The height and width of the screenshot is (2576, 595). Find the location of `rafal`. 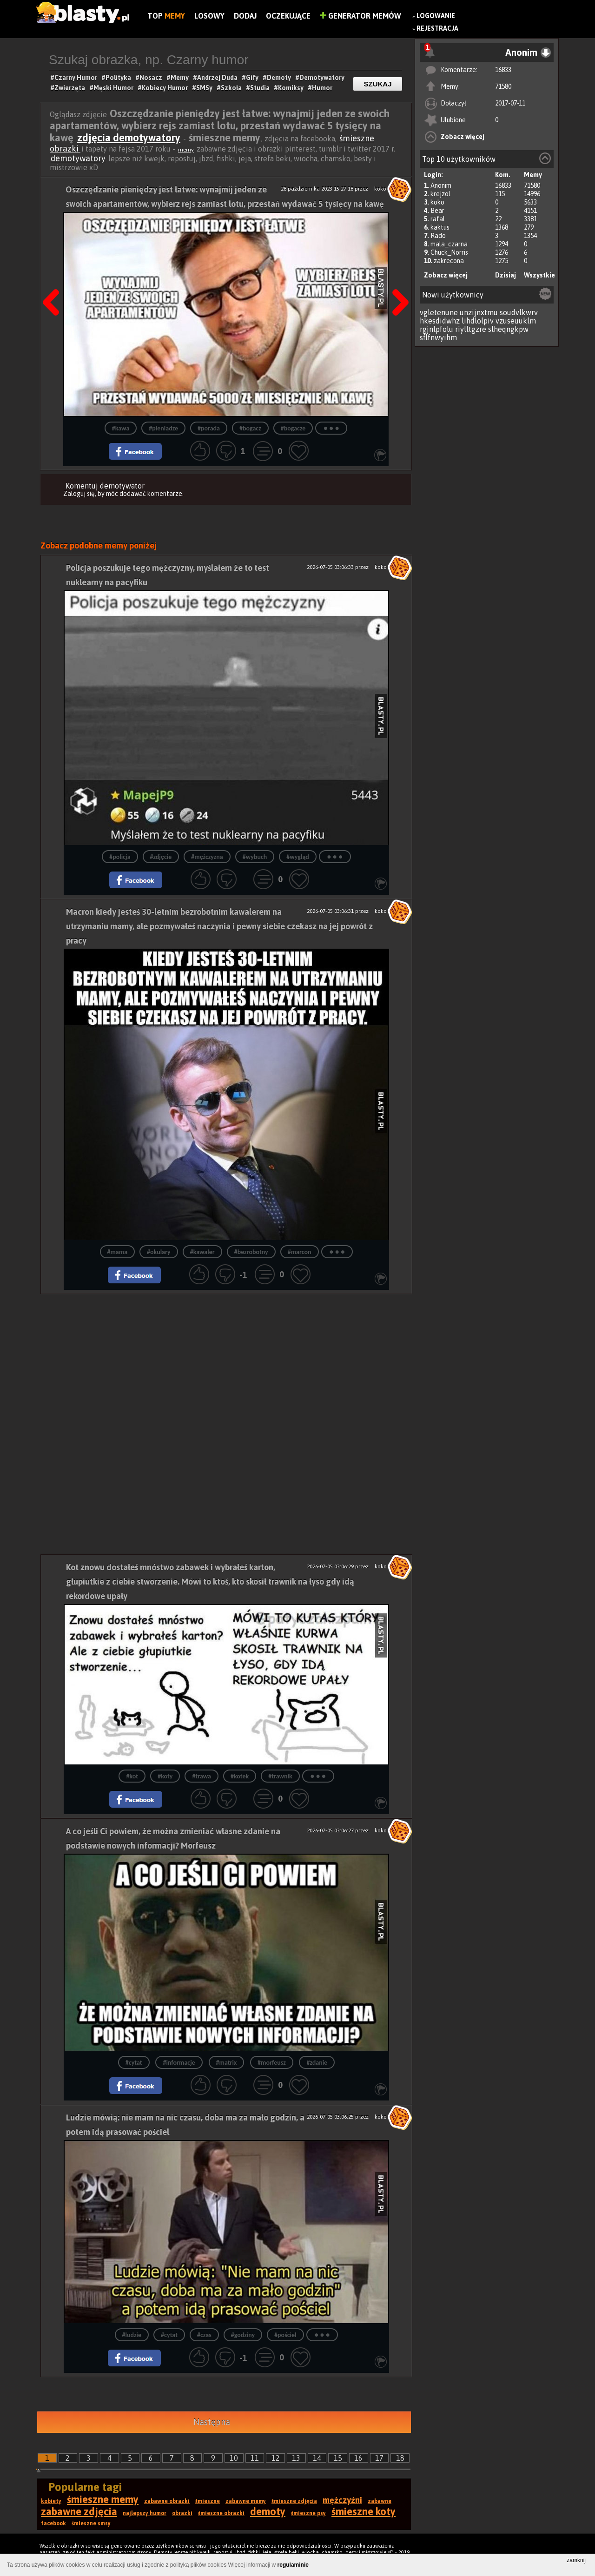

rafal is located at coordinates (437, 219).